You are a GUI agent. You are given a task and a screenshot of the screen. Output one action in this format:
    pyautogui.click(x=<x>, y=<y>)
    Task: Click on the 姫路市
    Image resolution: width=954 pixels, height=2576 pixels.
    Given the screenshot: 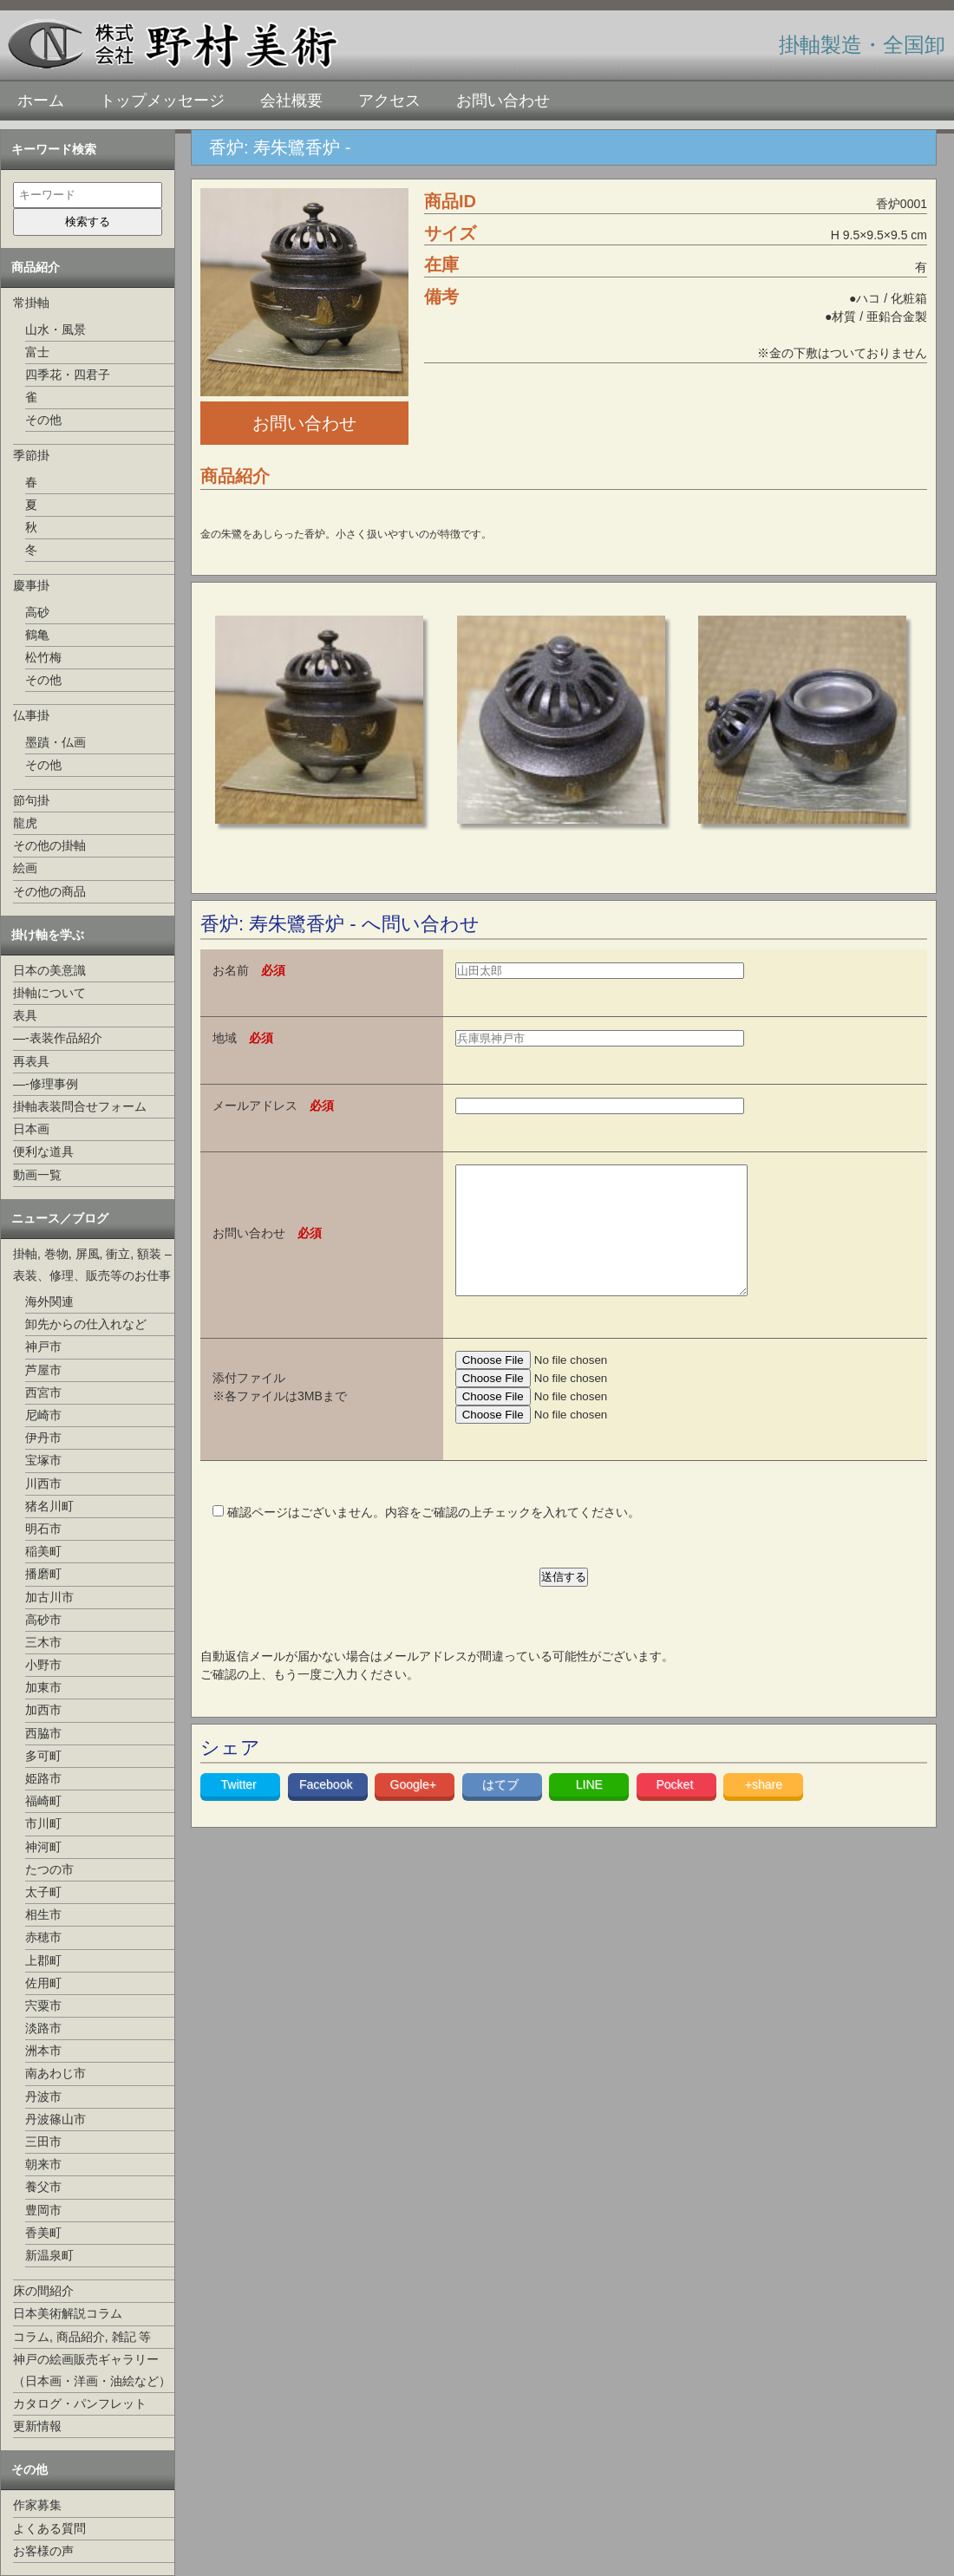 What is the action you would take?
    pyautogui.click(x=43, y=1778)
    